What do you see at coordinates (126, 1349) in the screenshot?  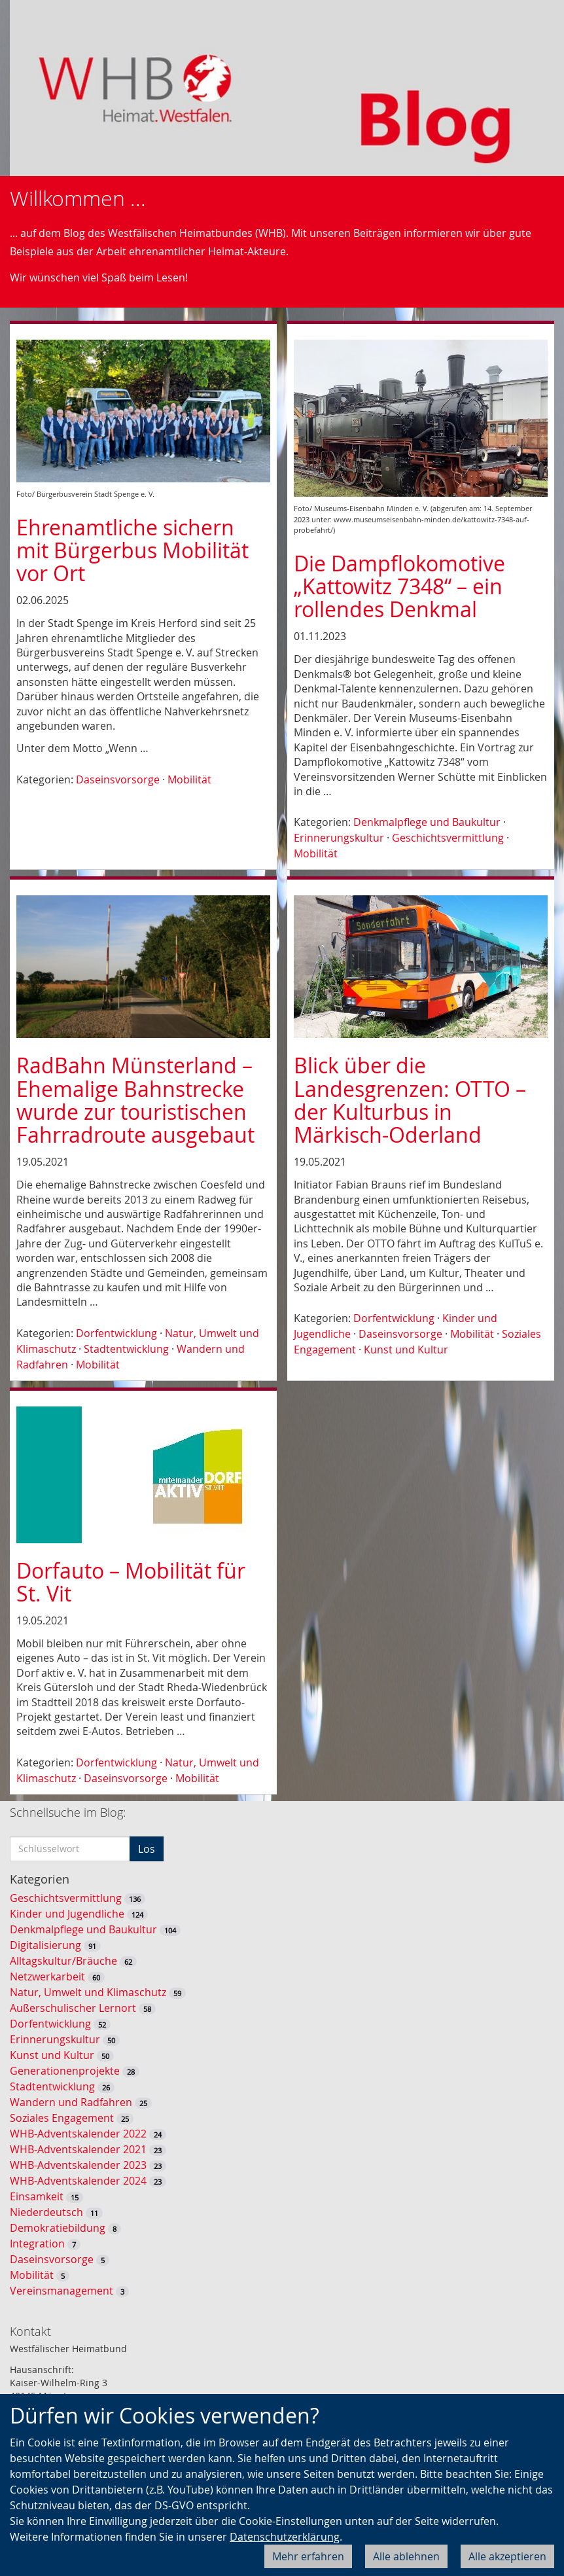 I see `Stadtentwicklung` at bounding box center [126, 1349].